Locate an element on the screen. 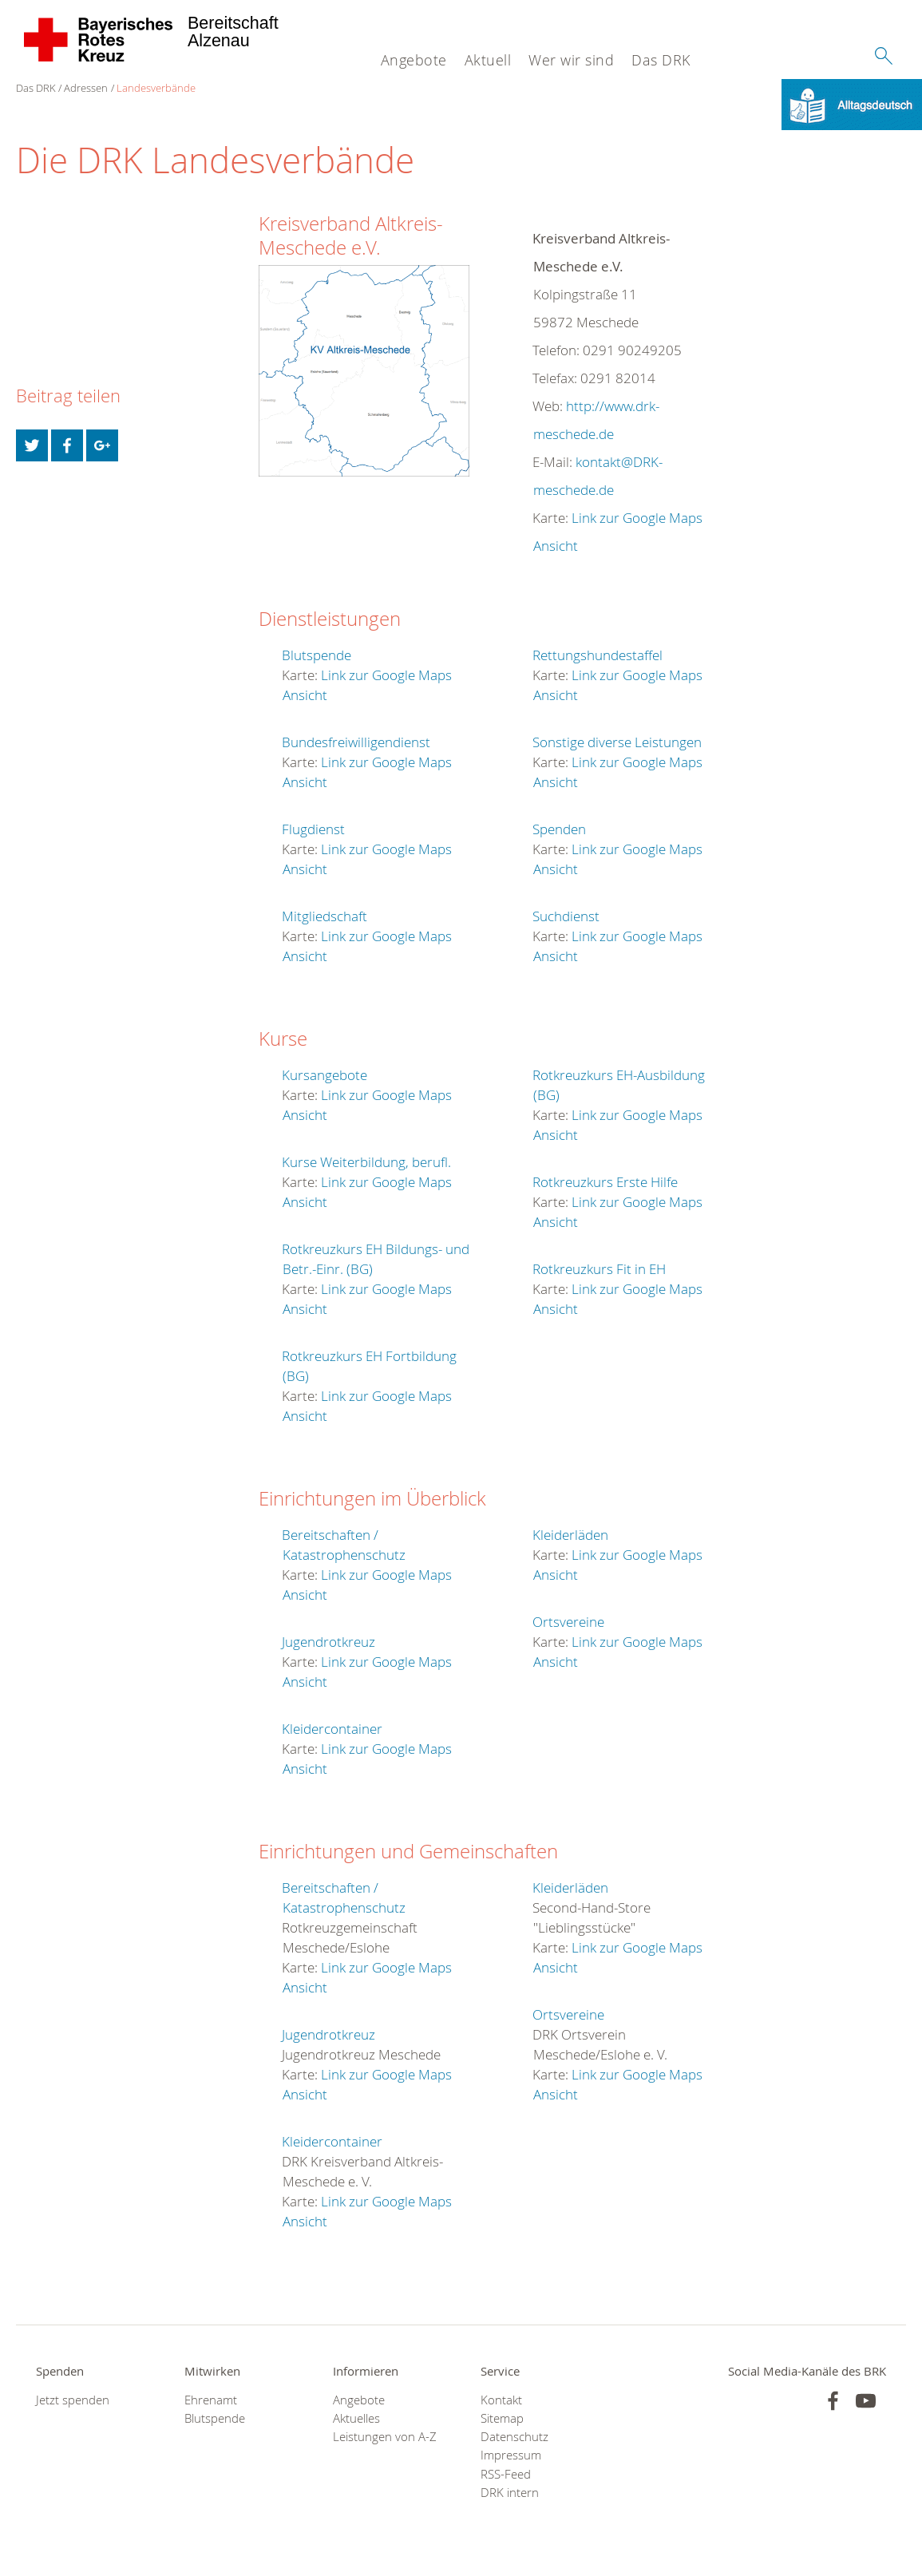 The height and width of the screenshot is (2576, 922). Blutspende is located at coordinates (316, 655).